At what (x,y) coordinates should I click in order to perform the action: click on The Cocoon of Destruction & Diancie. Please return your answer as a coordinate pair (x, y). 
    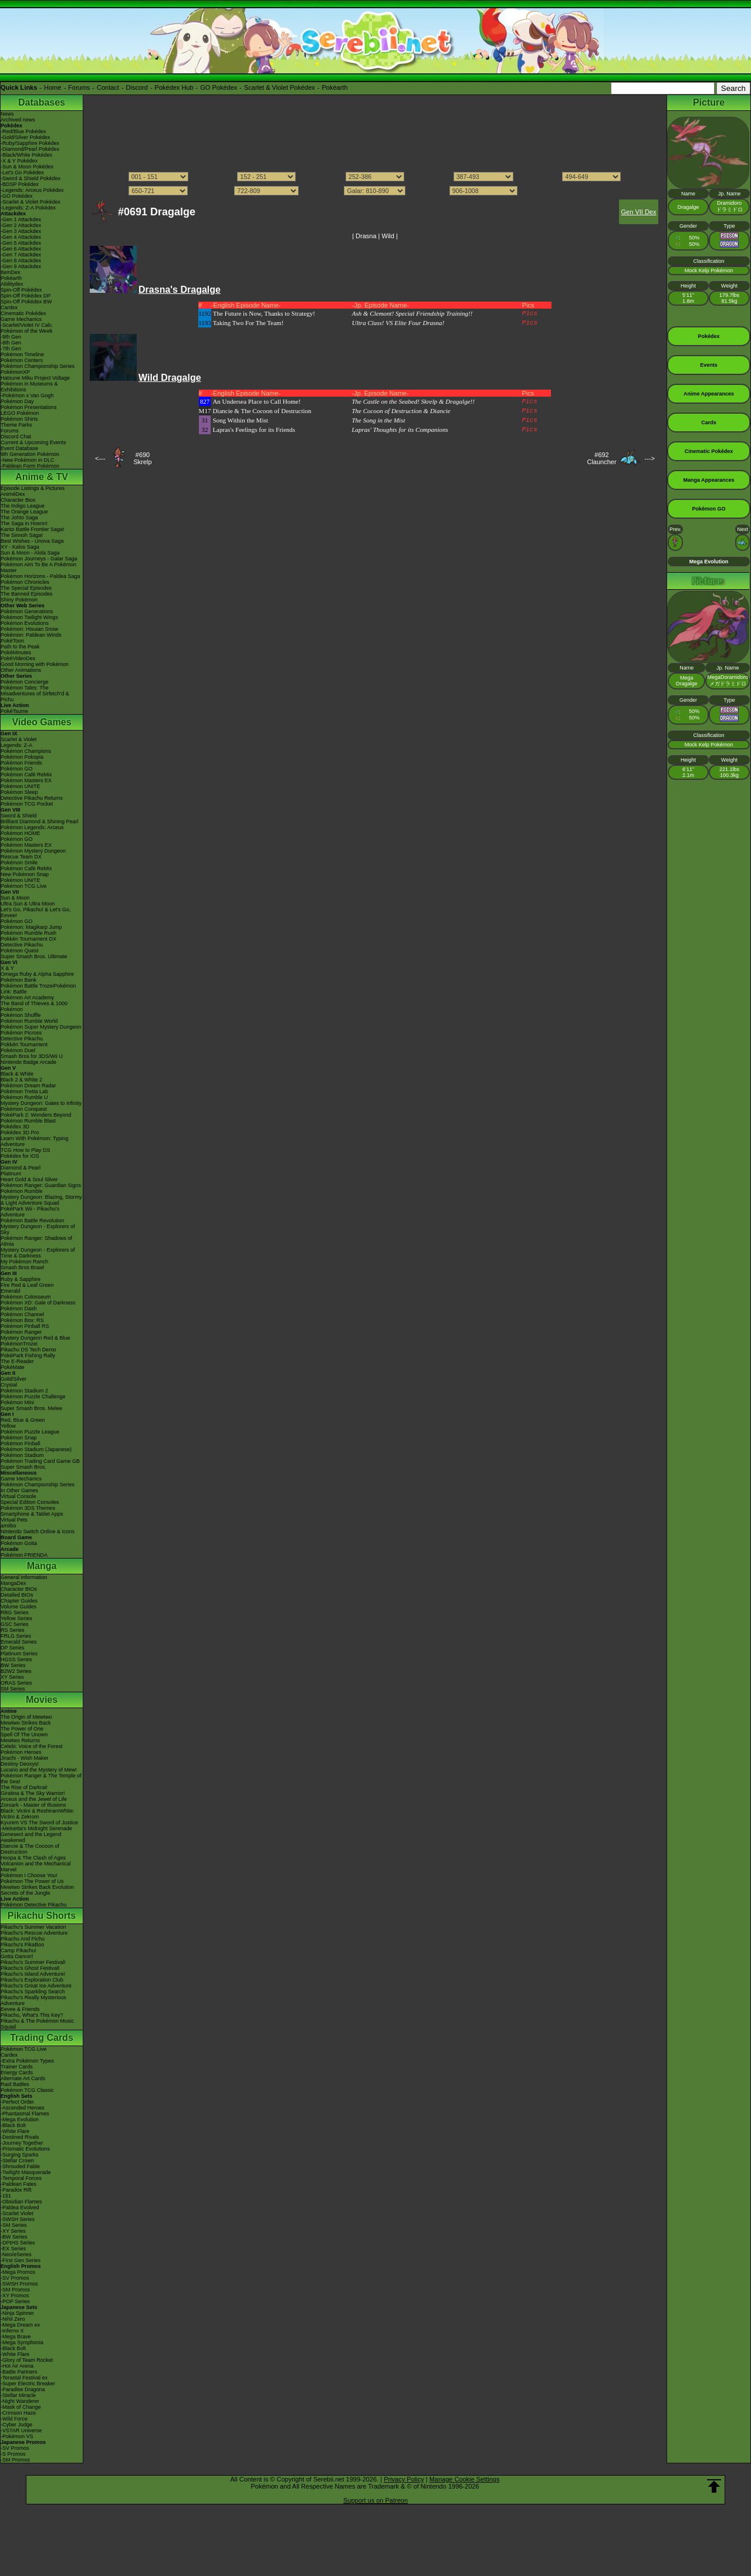
    Looking at the image, I should click on (400, 410).